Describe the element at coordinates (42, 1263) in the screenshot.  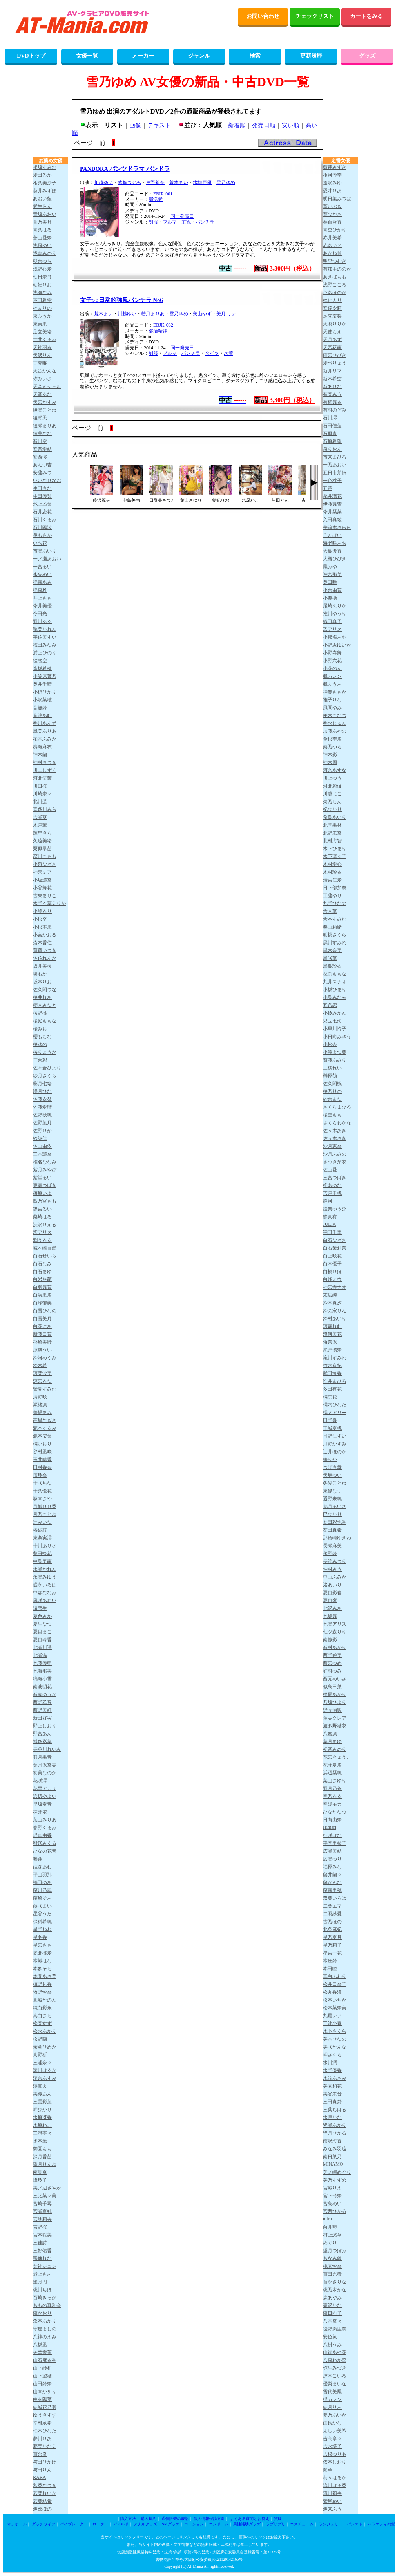
I see `白石なみ` at that location.